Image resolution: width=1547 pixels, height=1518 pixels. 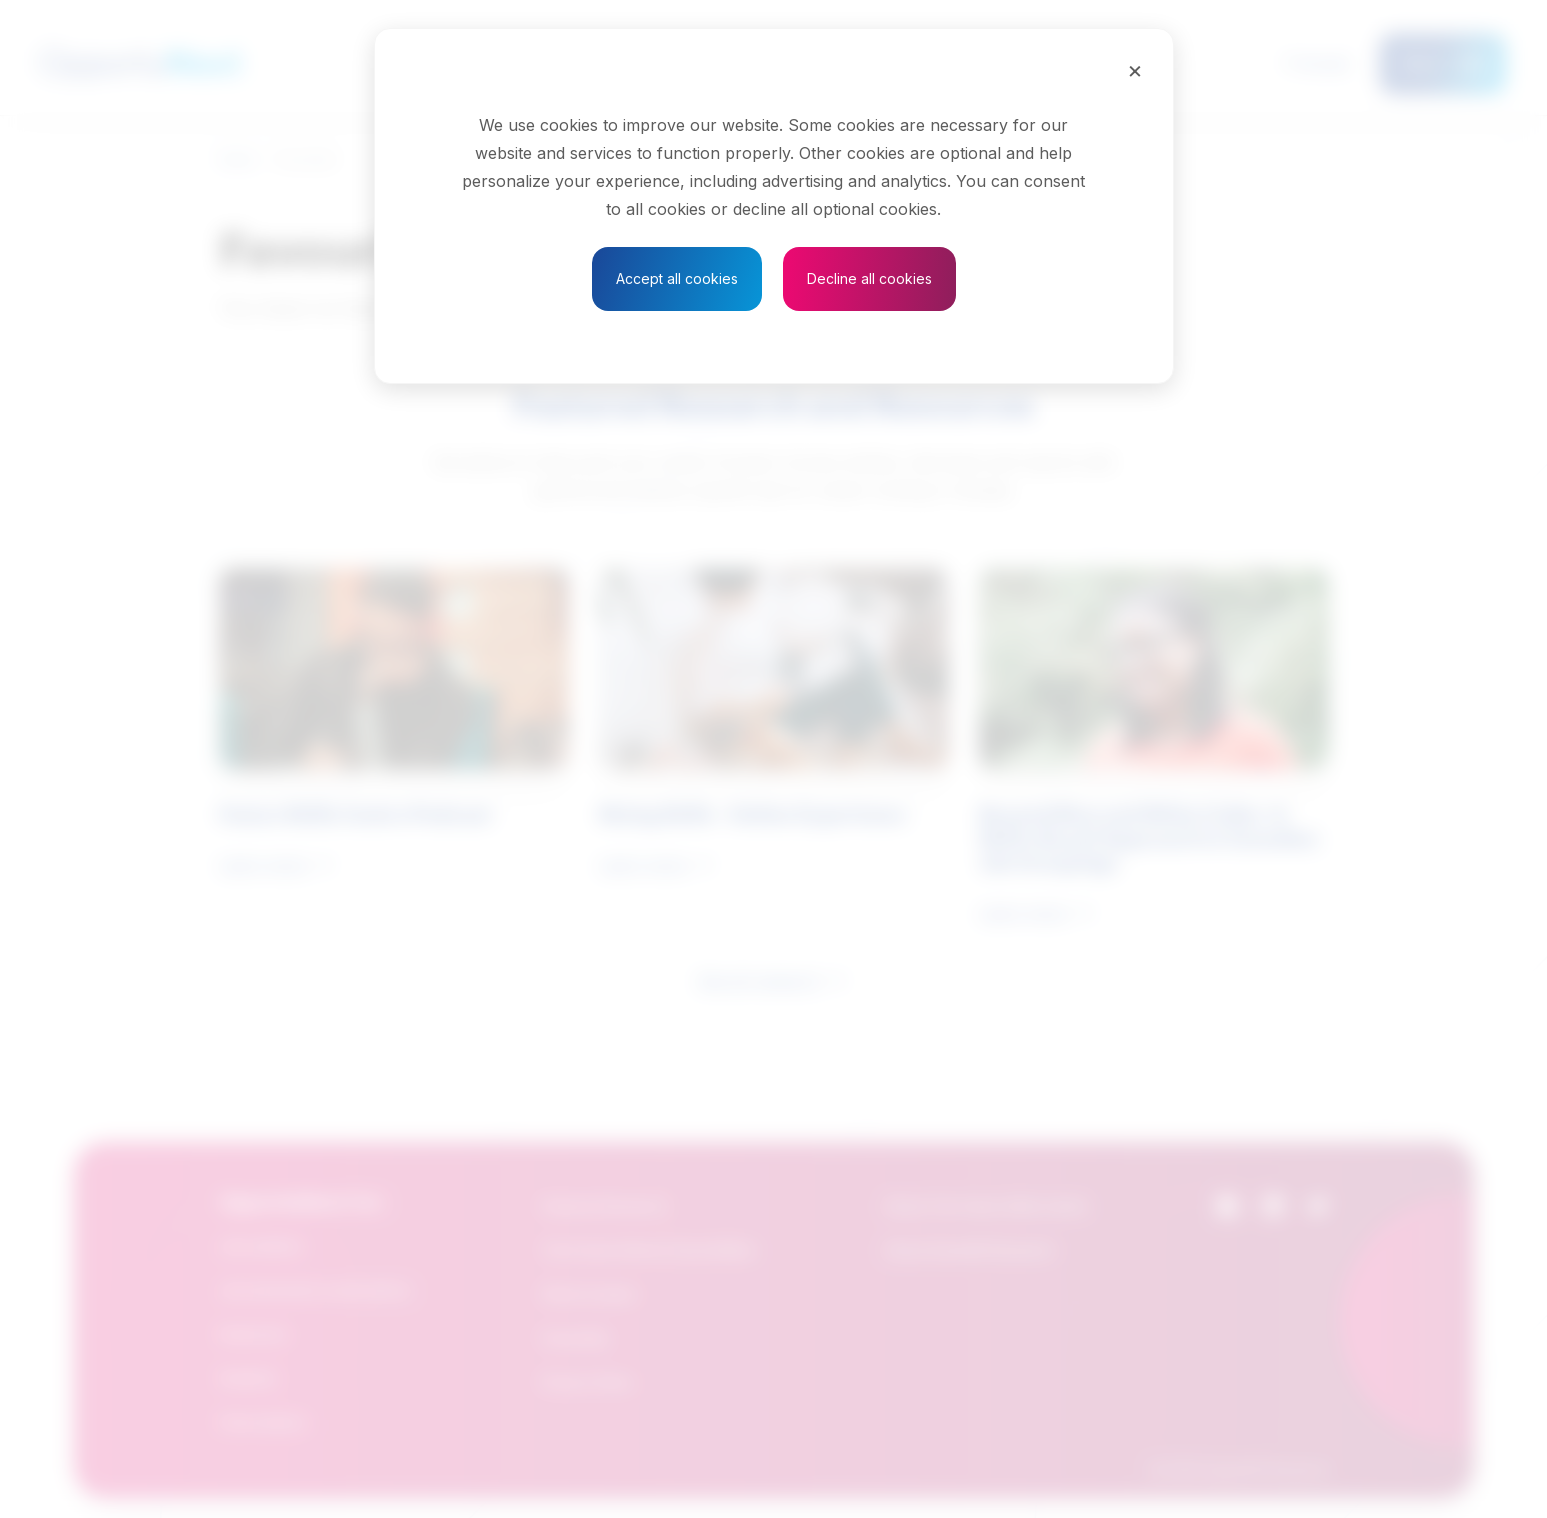 I want to click on Accept all cookies, so click(x=677, y=278).